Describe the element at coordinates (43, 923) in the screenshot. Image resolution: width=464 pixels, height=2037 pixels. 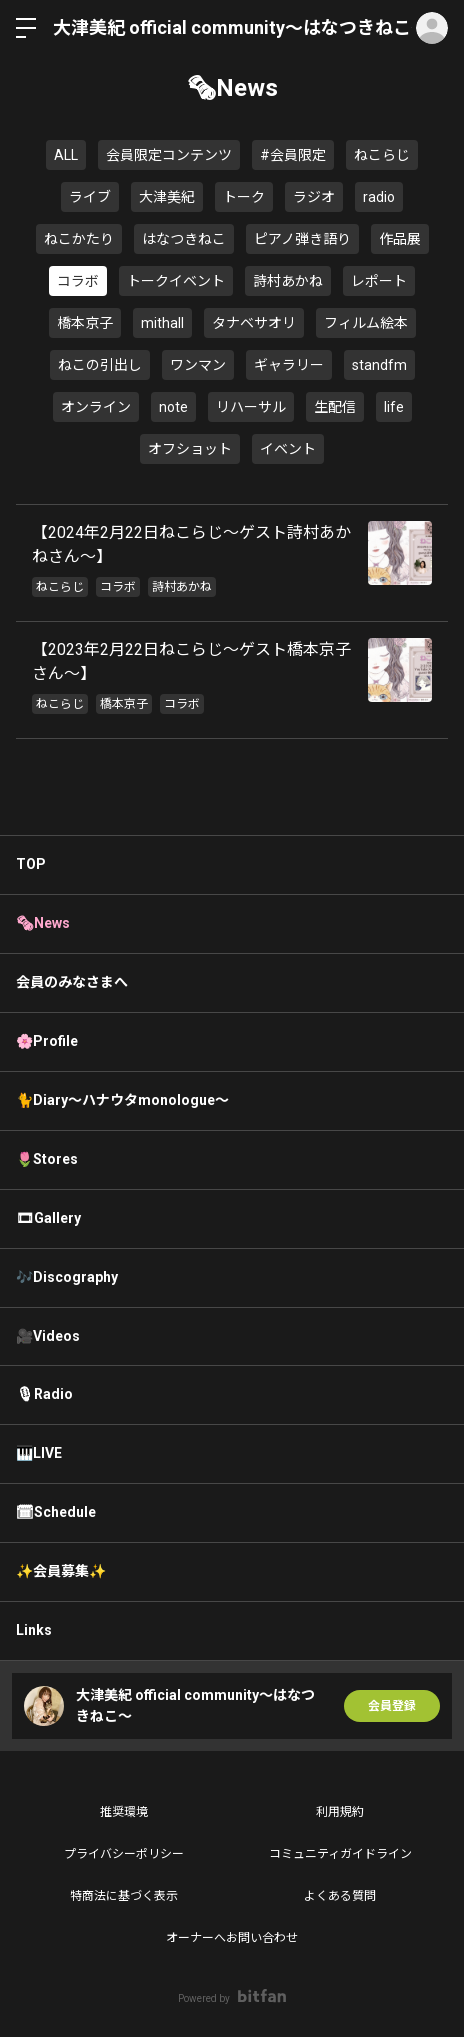
I see `🗞News` at that location.